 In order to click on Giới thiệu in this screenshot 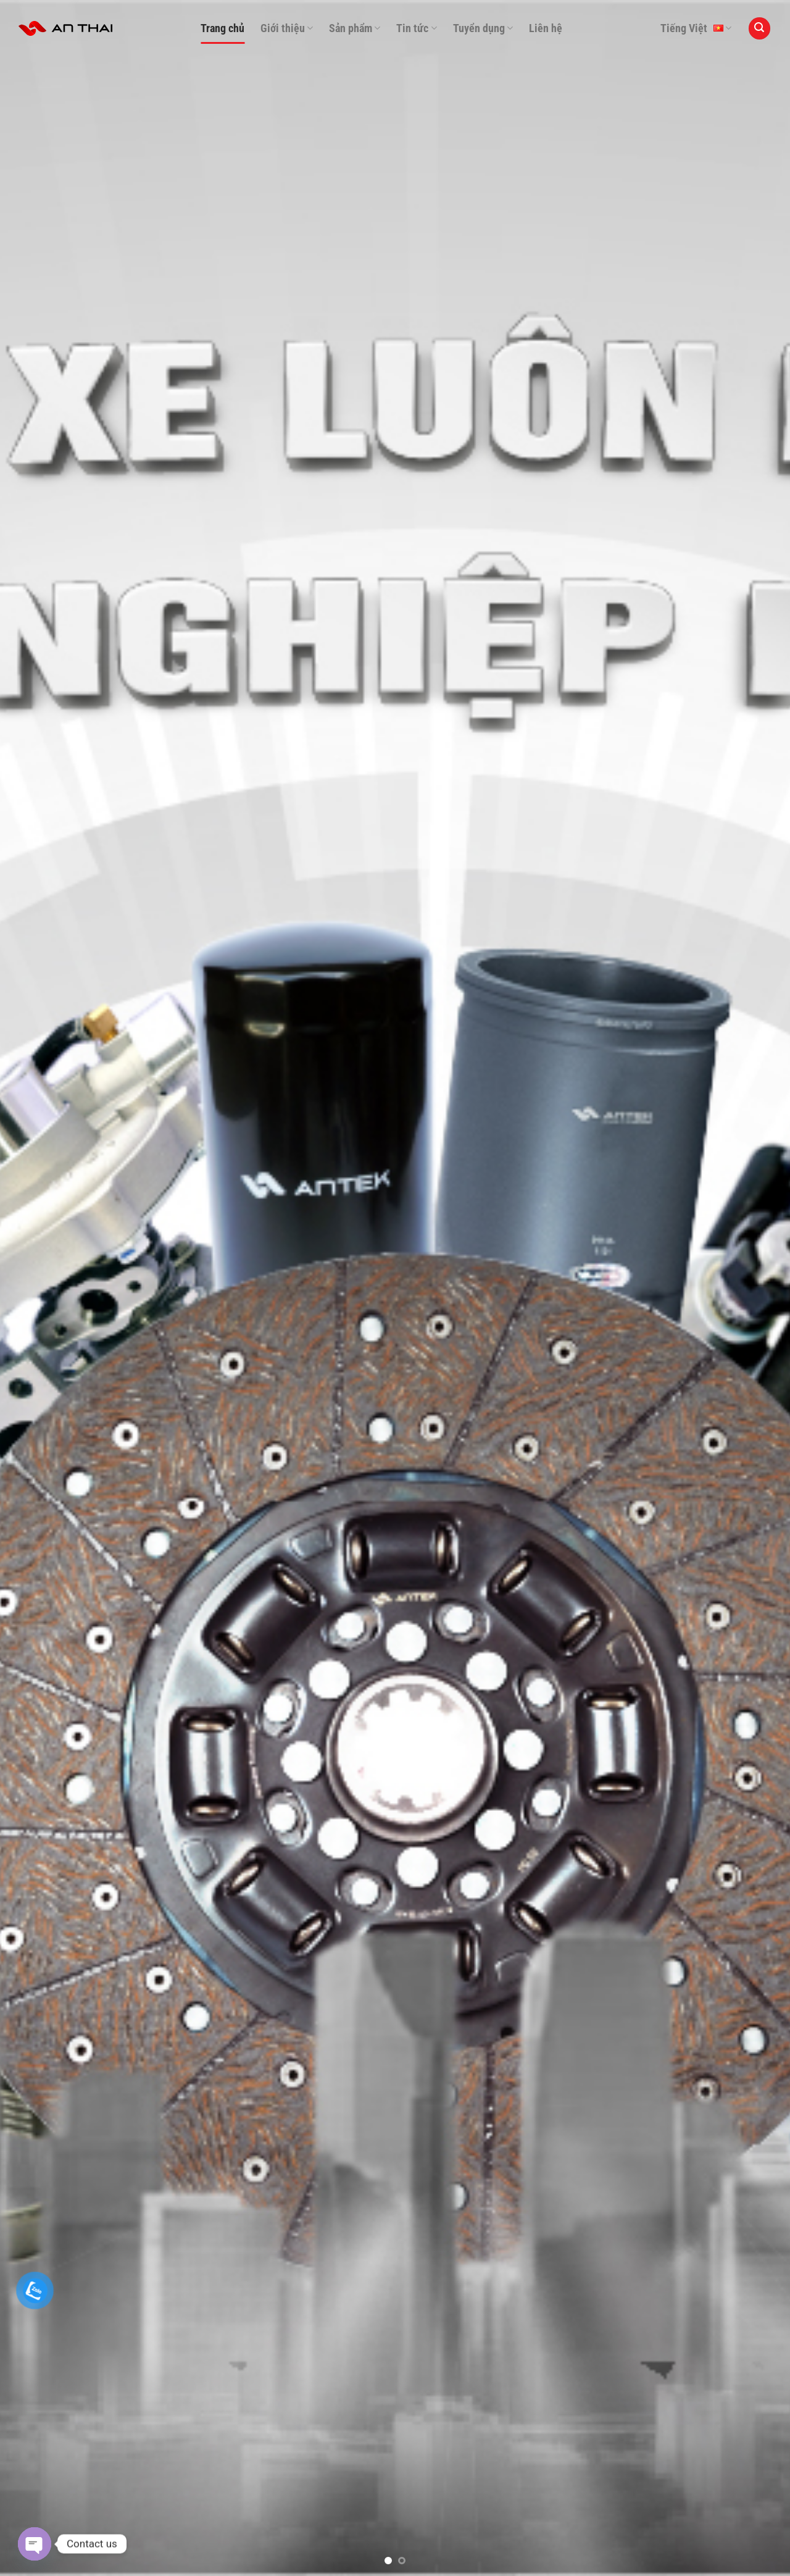, I will do `click(286, 28)`.